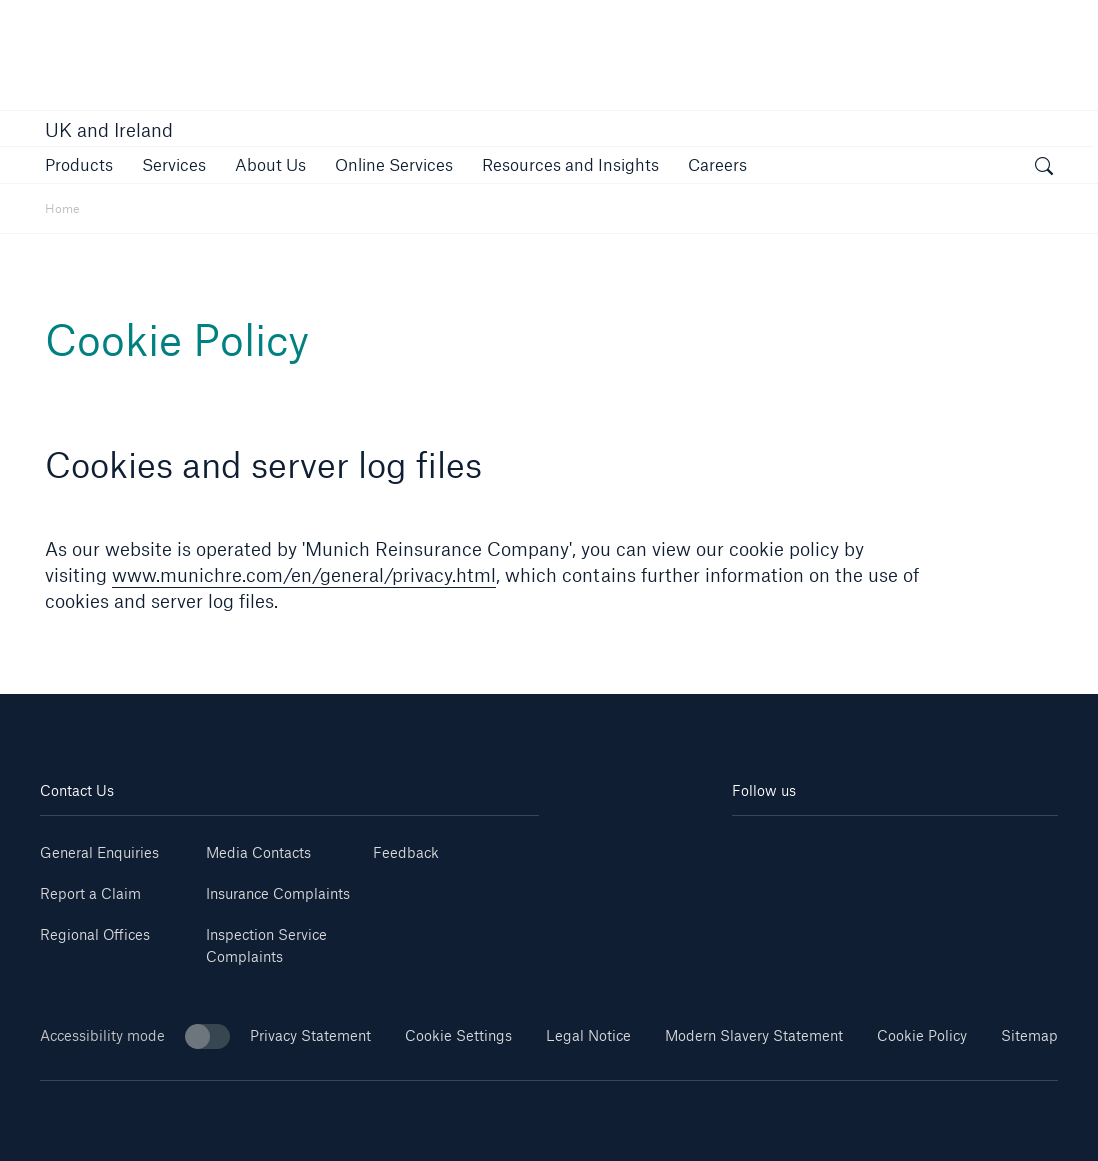 The width and height of the screenshot is (1098, 1161). What do you see at coordinates (79, 164) in the screenshot?
I see `[button]` at bounding box center [79, 164].